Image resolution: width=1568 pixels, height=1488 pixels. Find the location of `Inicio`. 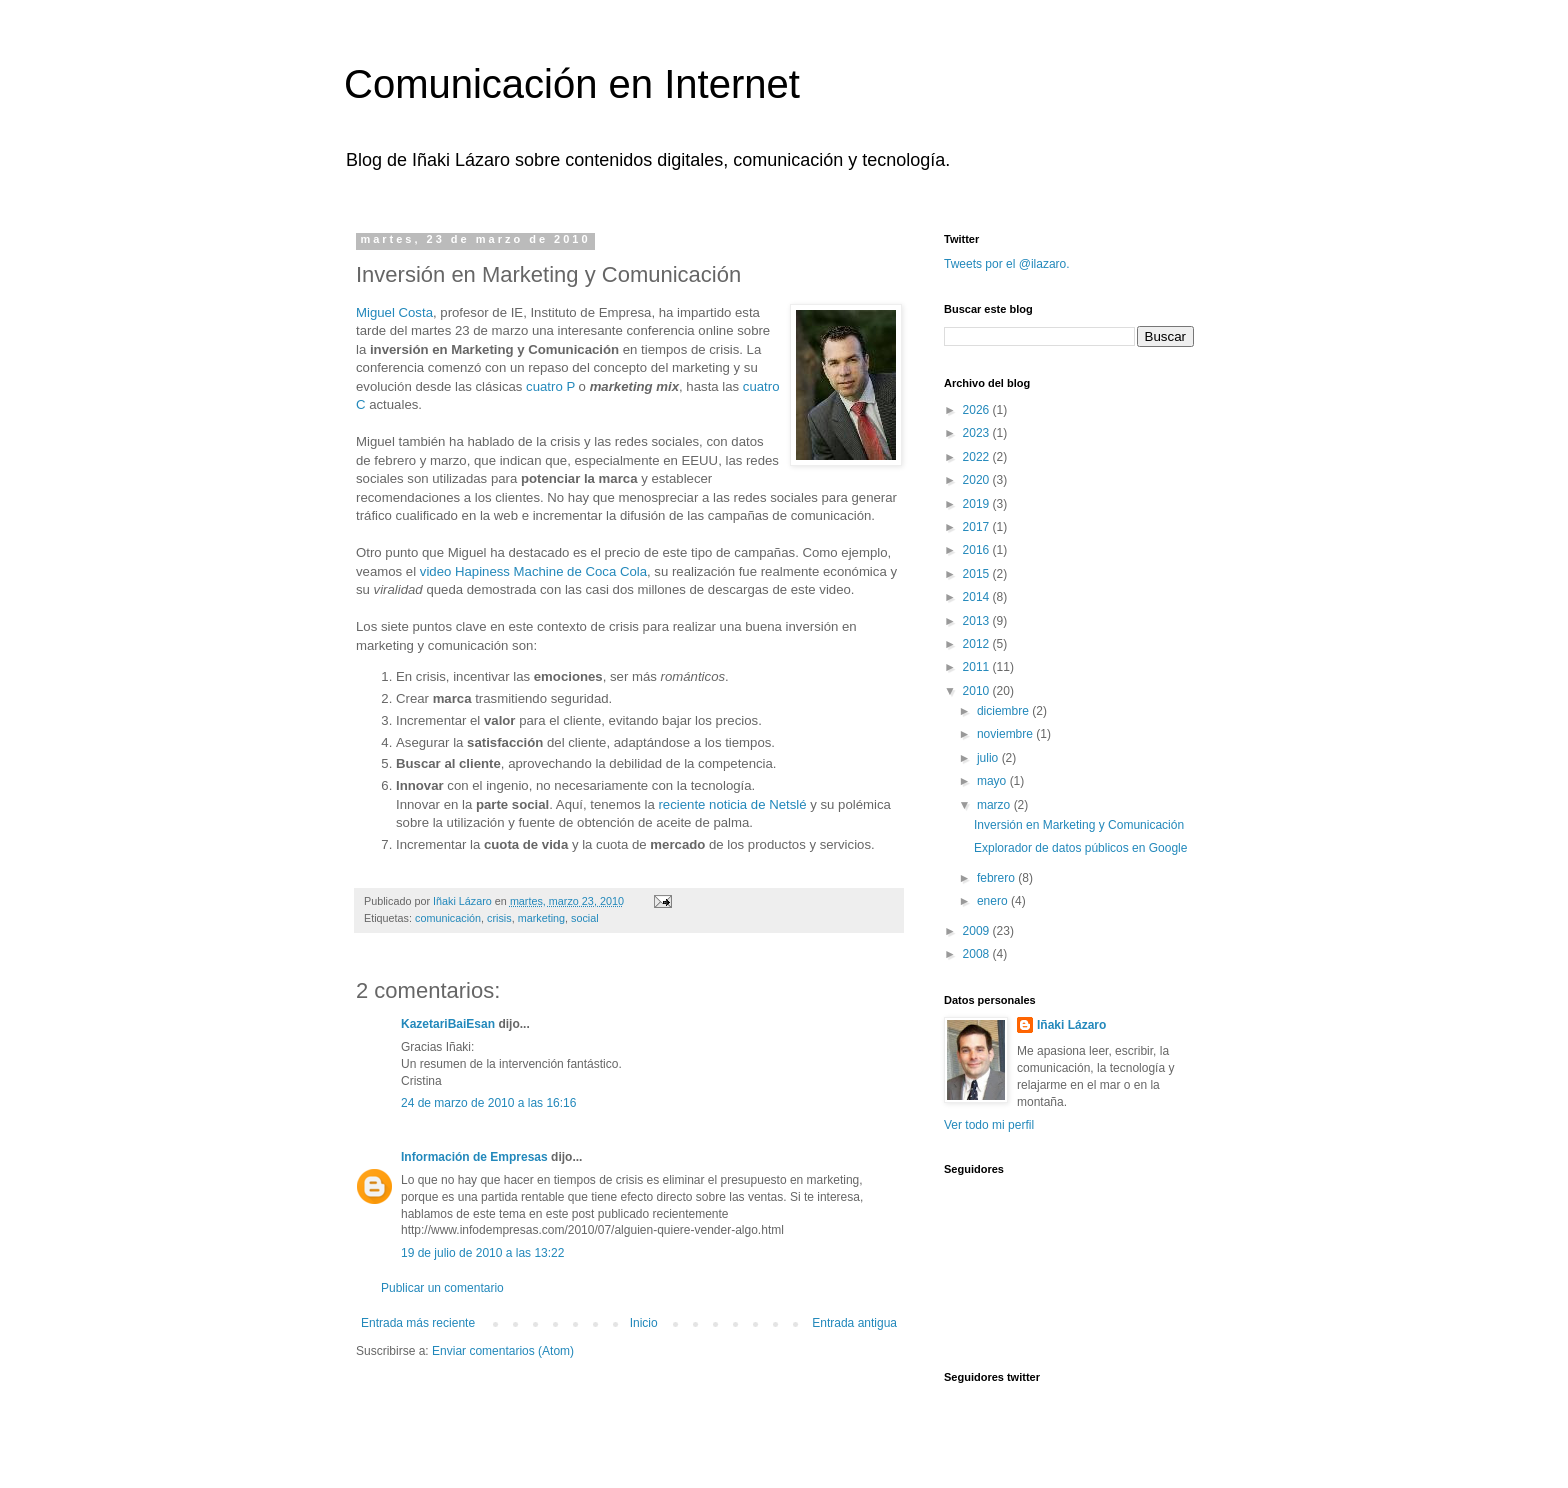

Inicio is located at coordinates (644, 1323).